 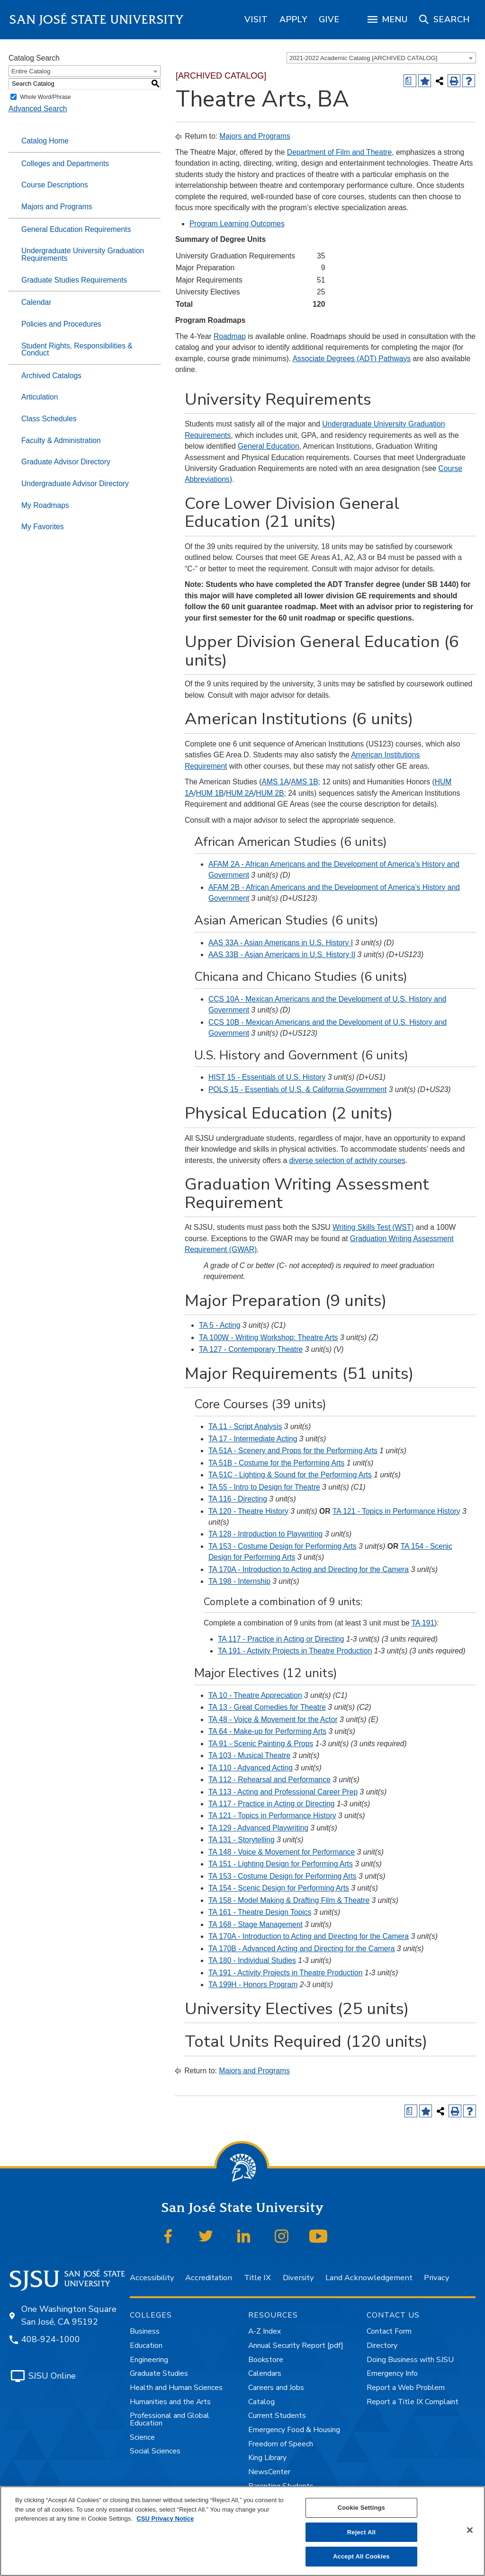 What do you see at coordinates (65, 462) in the screenshot?
I see `Graduate Advisor Directory` at bounding box center [65, 462].